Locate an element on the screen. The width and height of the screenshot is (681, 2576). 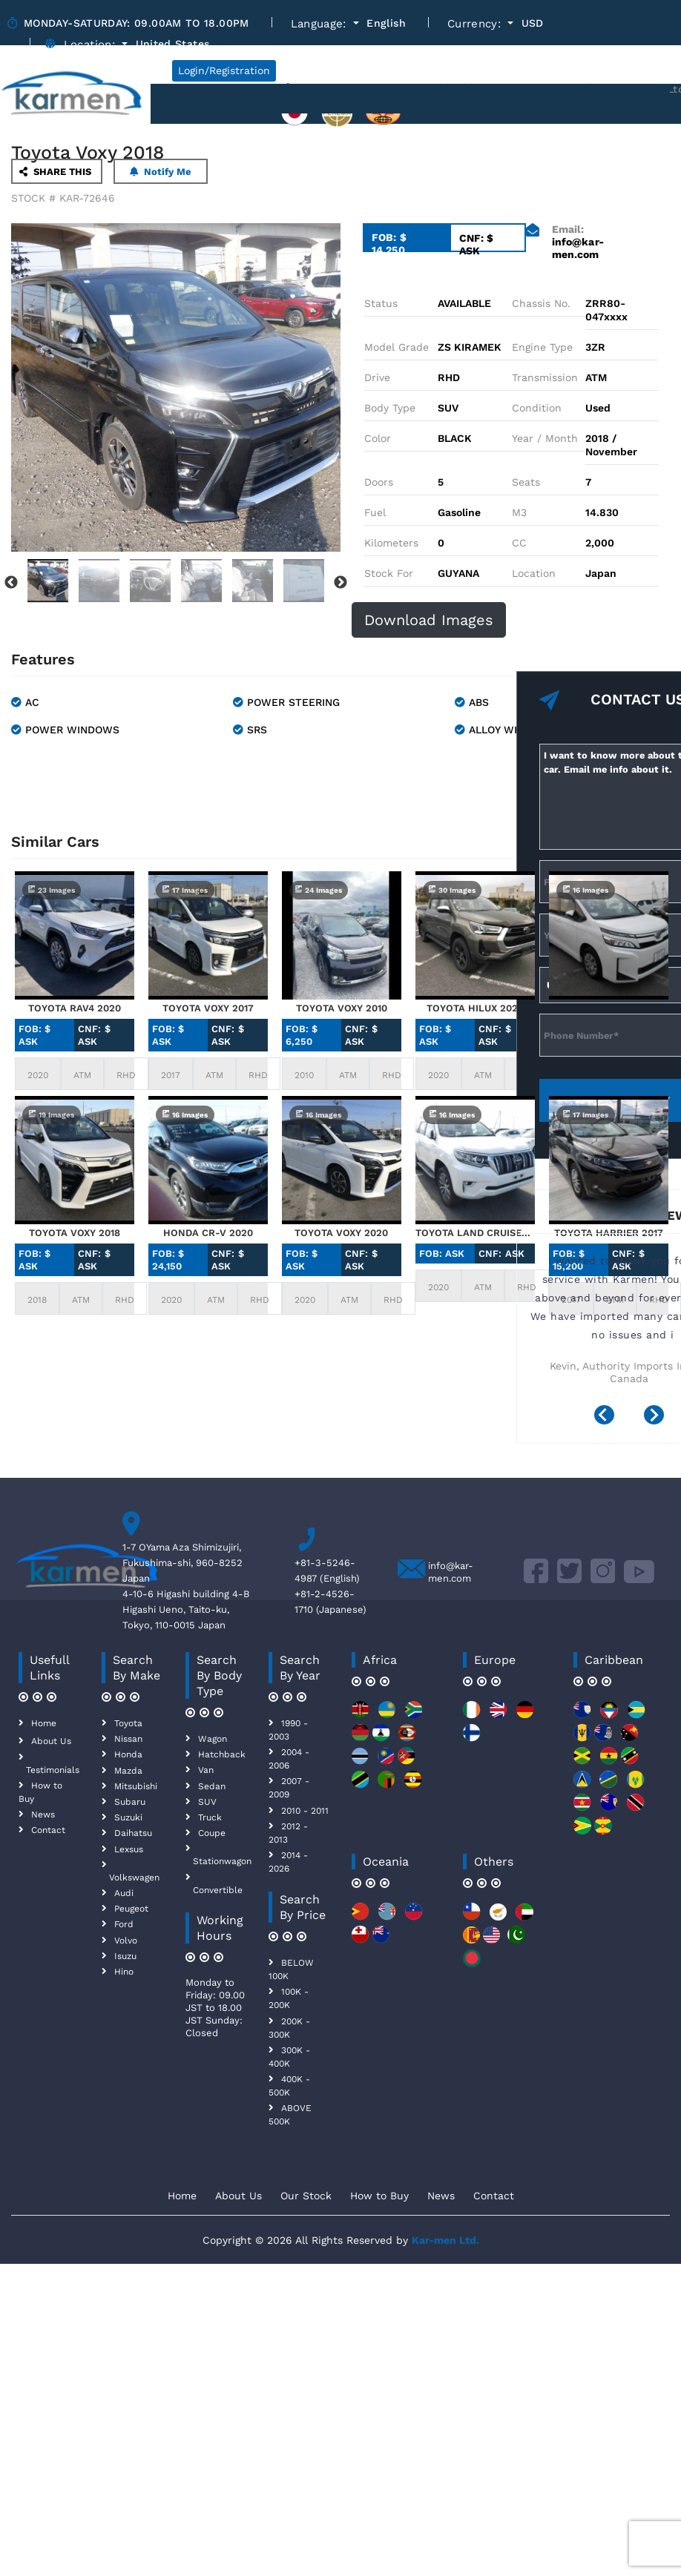
News is located at coordinates (43, 1814).